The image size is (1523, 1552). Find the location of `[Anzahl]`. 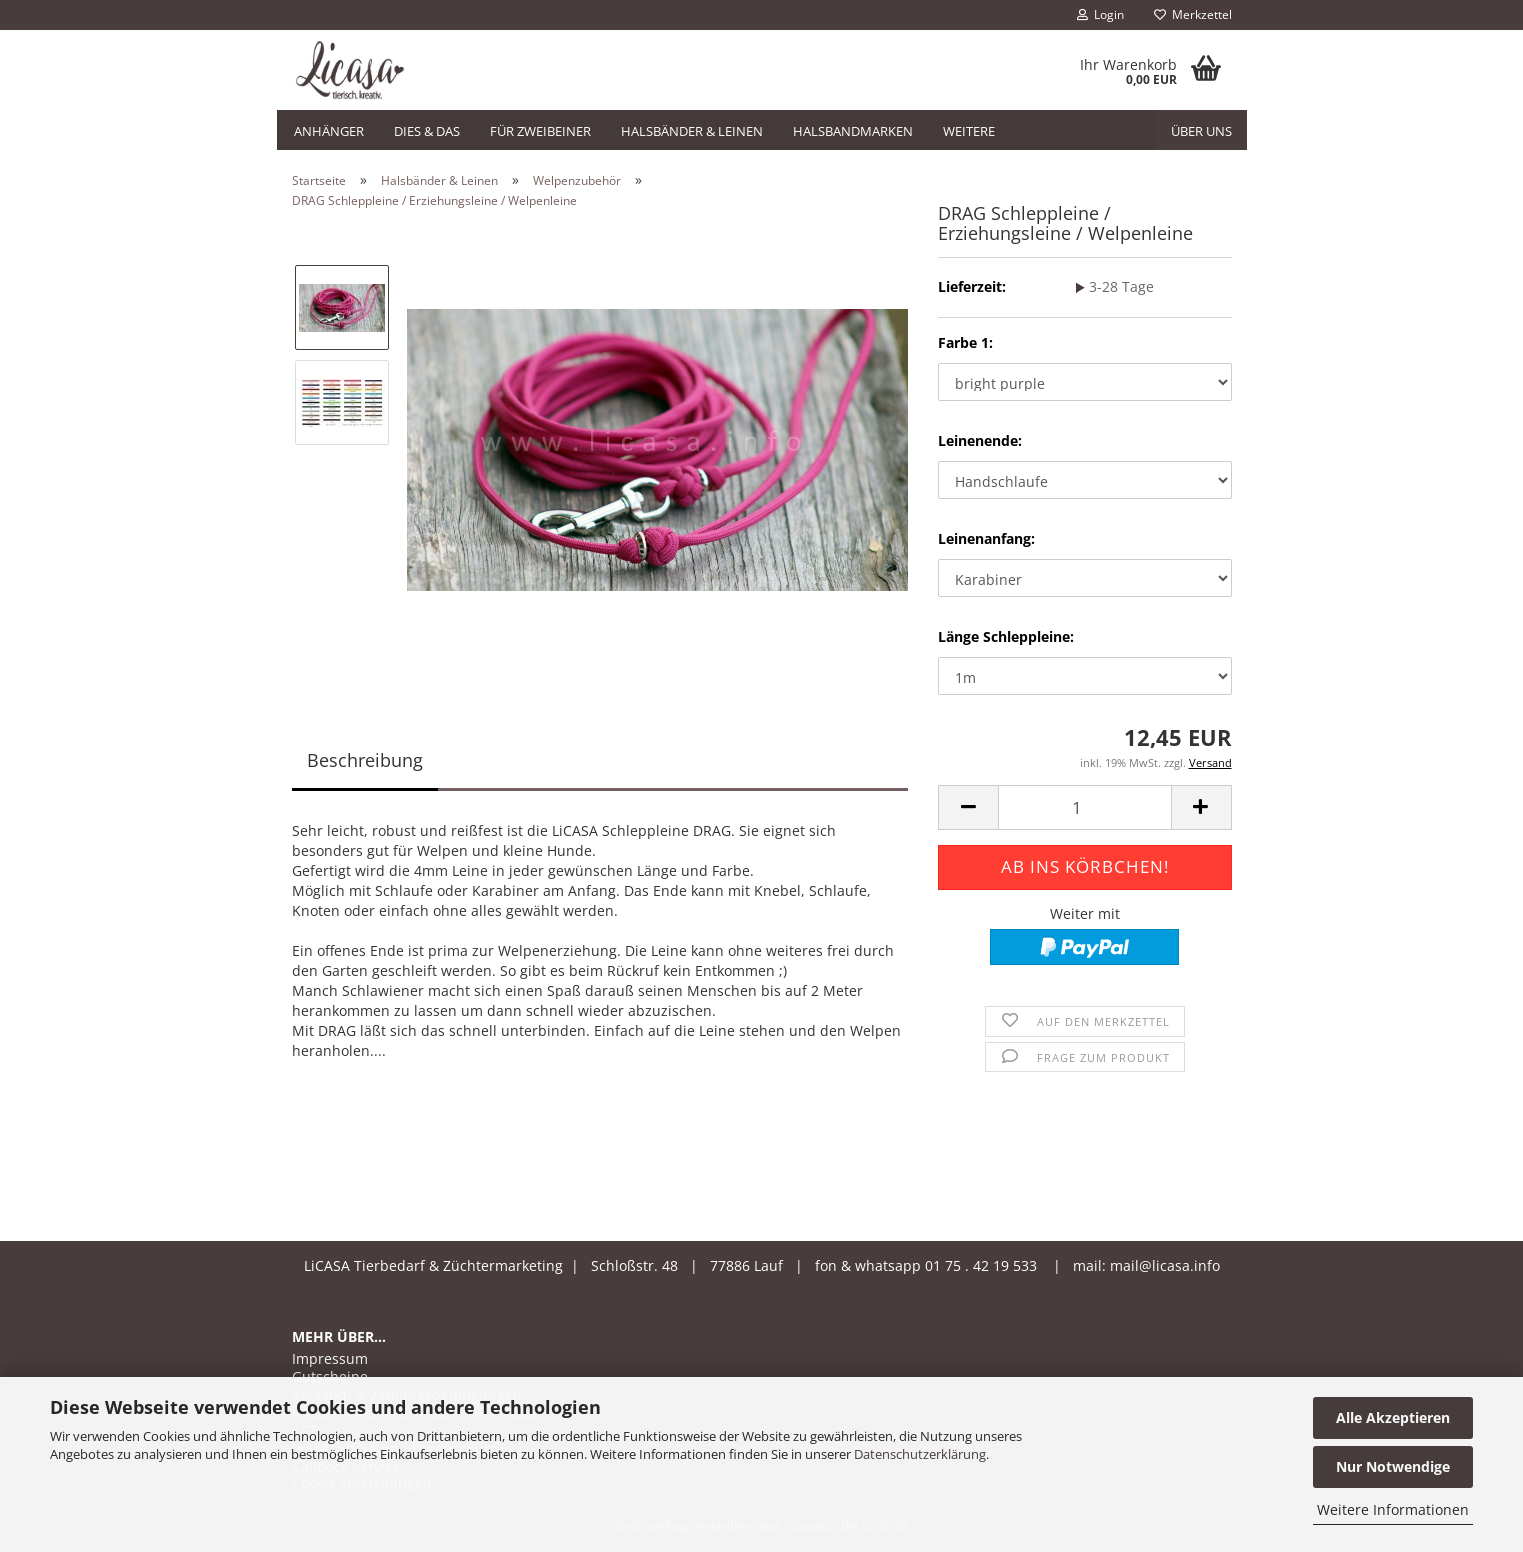

[Anzahl] is located at coordinates (1084, 807).